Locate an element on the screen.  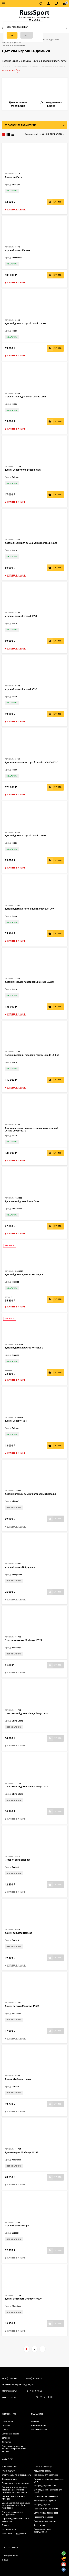
РАСПРОДАЖА is located at coordinates (8, 2471).